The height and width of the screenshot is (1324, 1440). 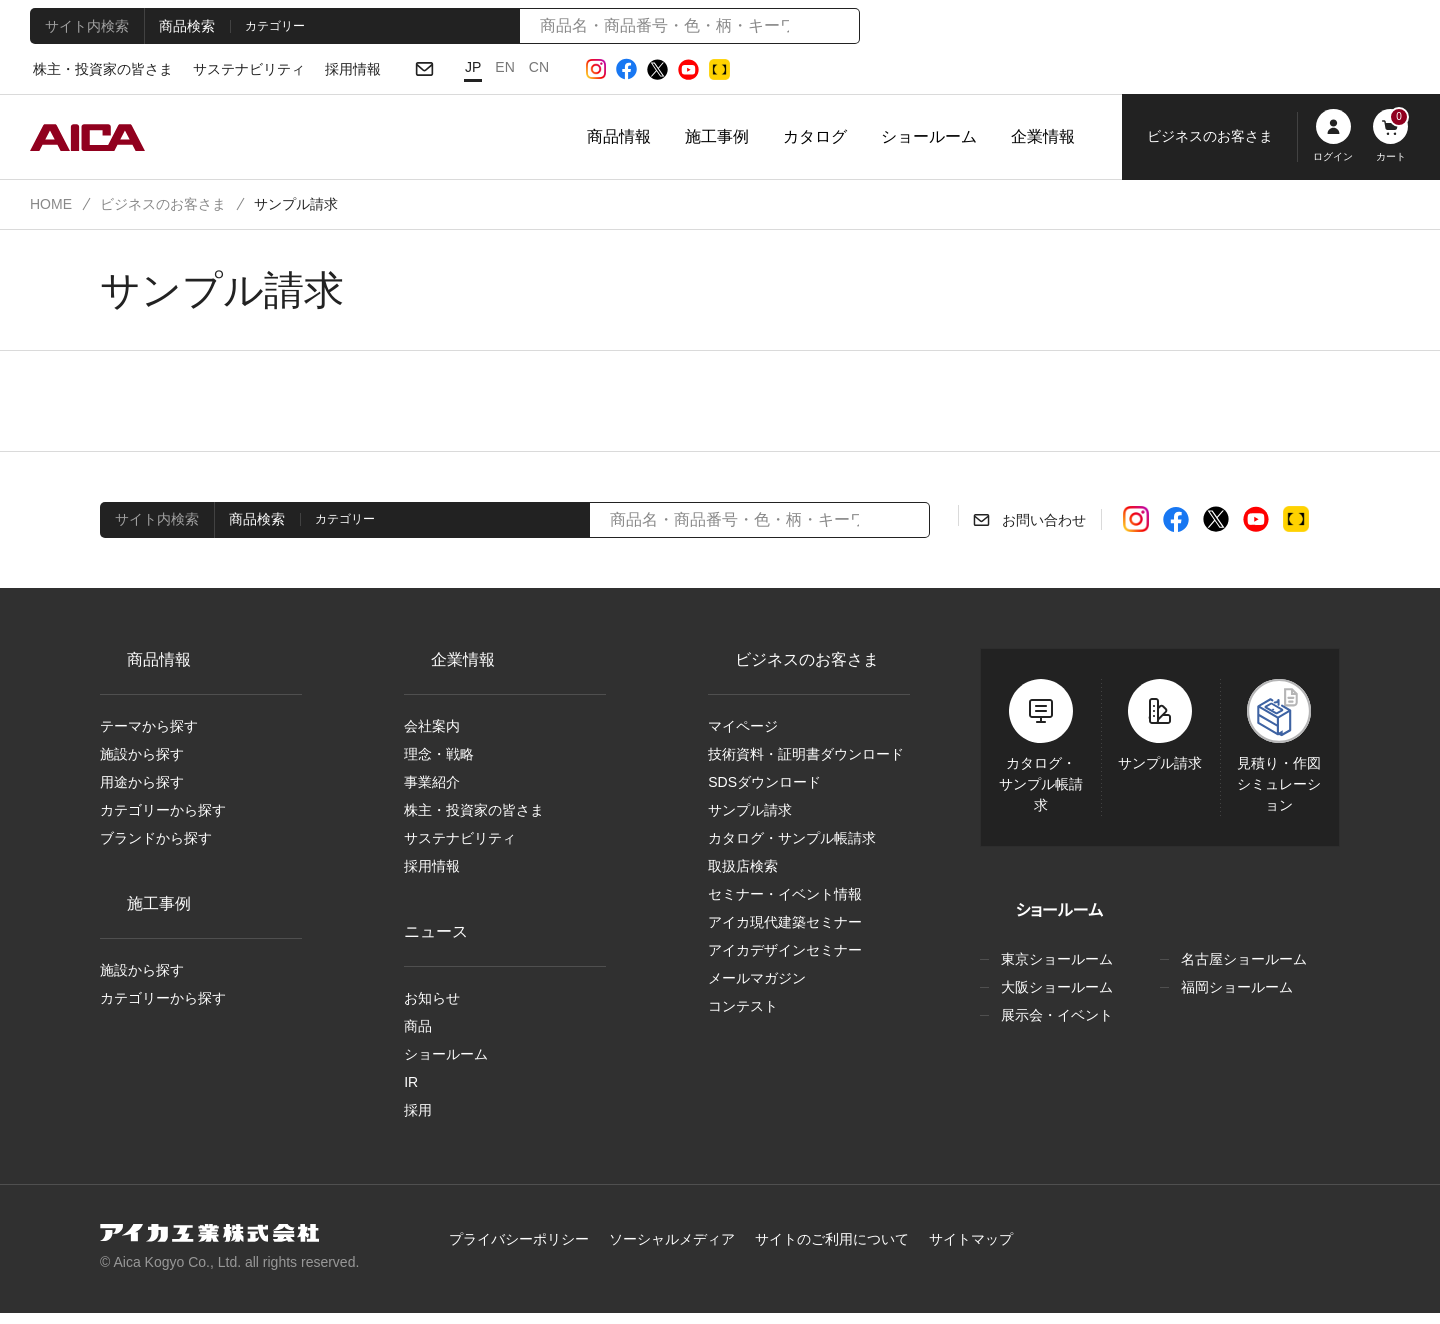 I want to click on EN [English], so click(x=481, y=67).